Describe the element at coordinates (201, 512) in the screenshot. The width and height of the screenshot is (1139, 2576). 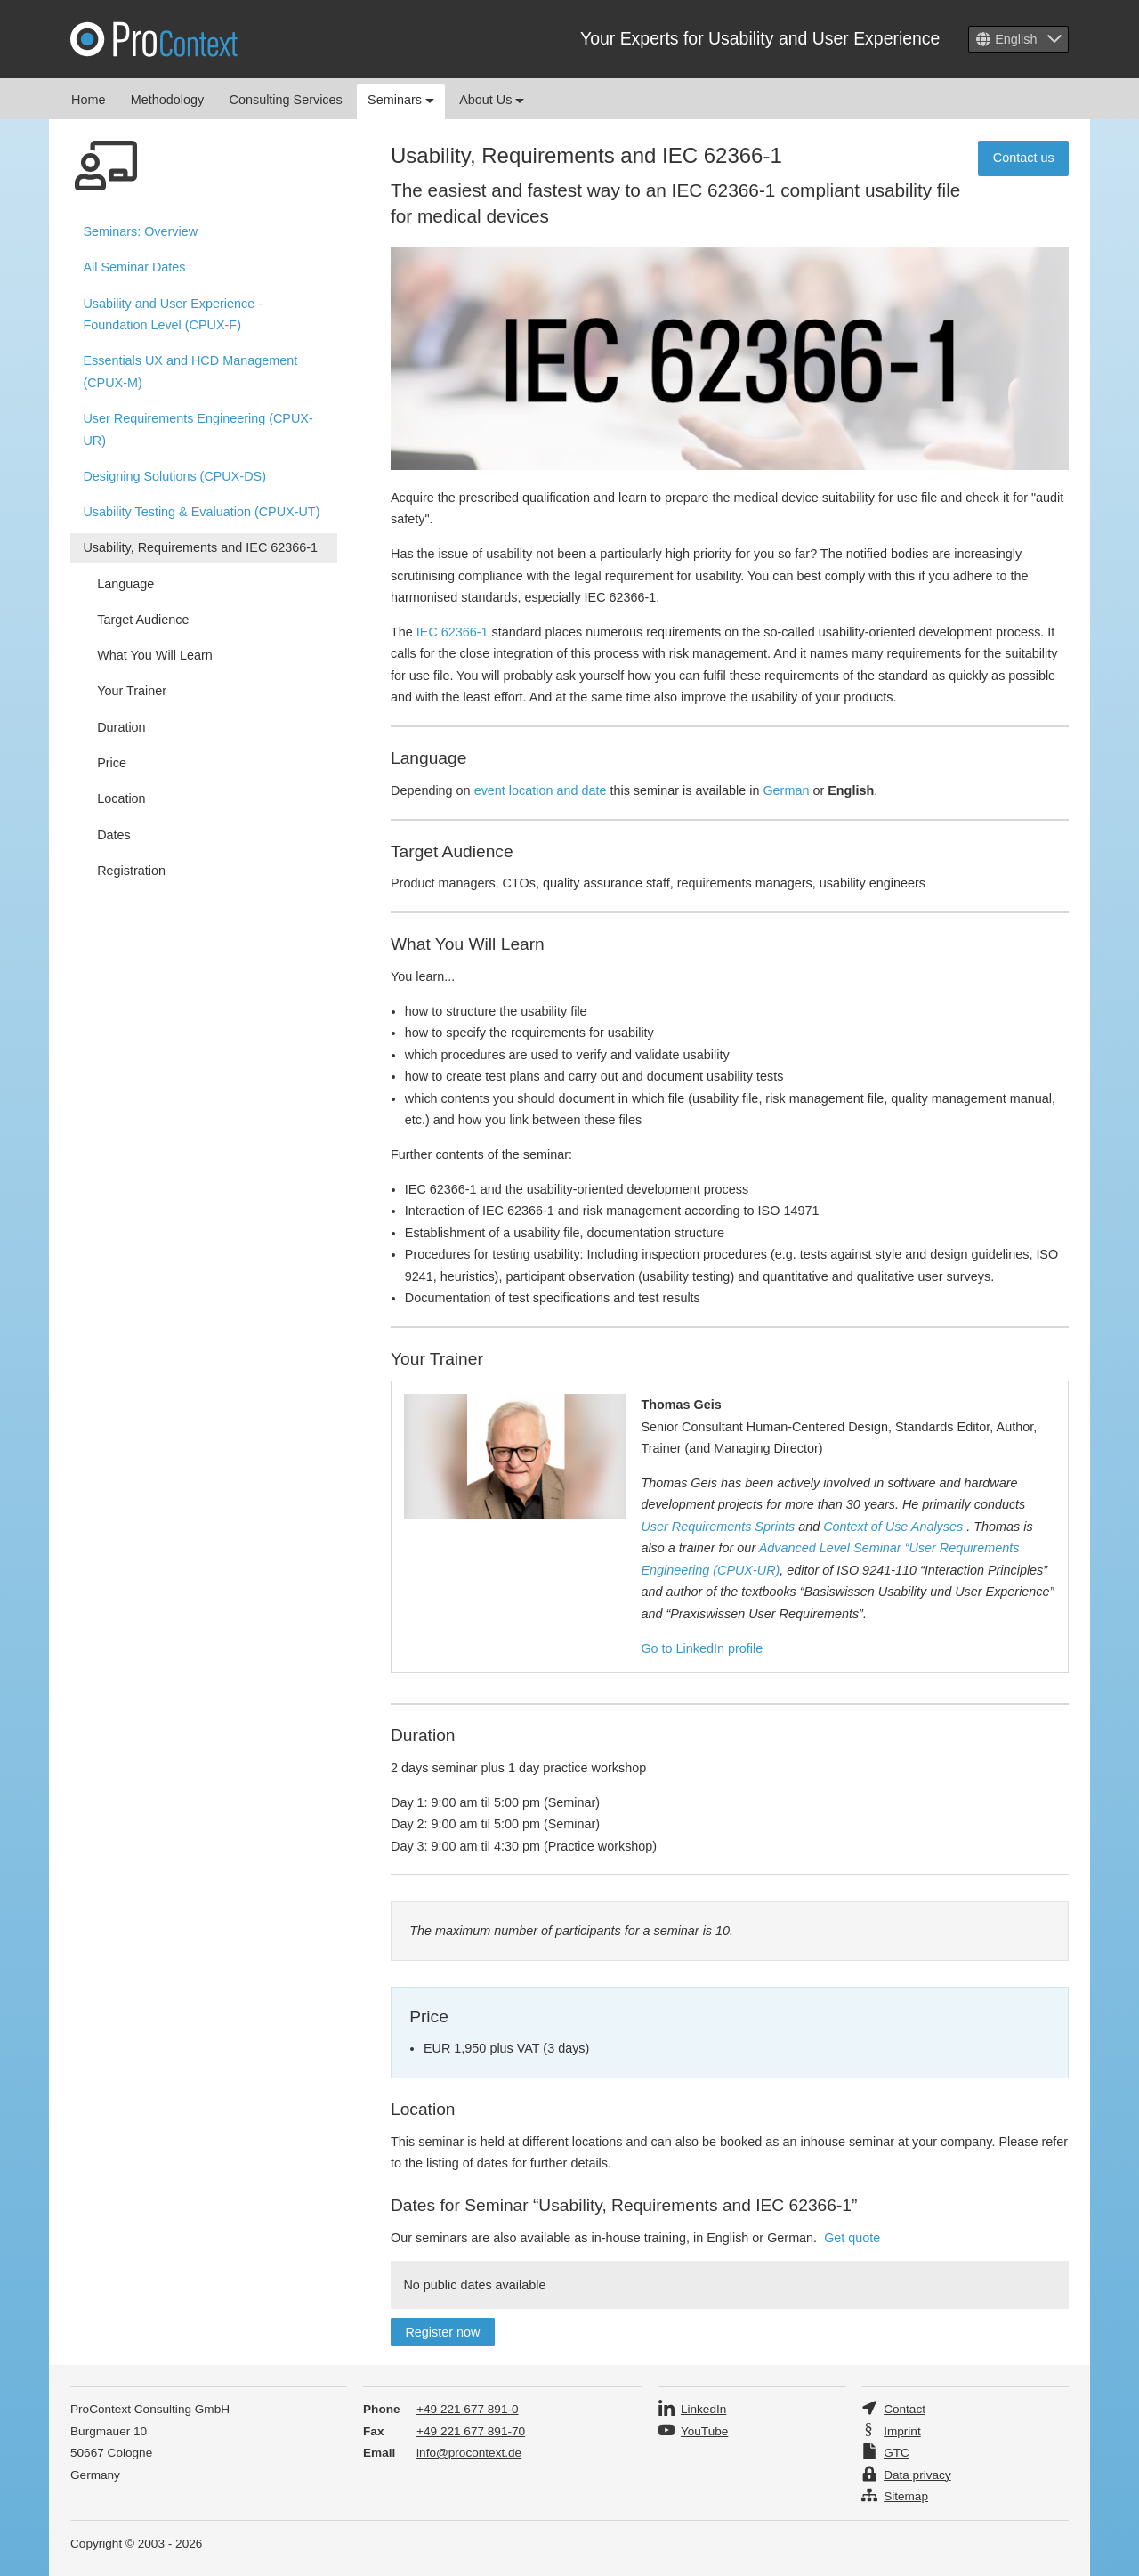
I see `Usability Testing & Evaluation (CPUX-UT)` at that location.